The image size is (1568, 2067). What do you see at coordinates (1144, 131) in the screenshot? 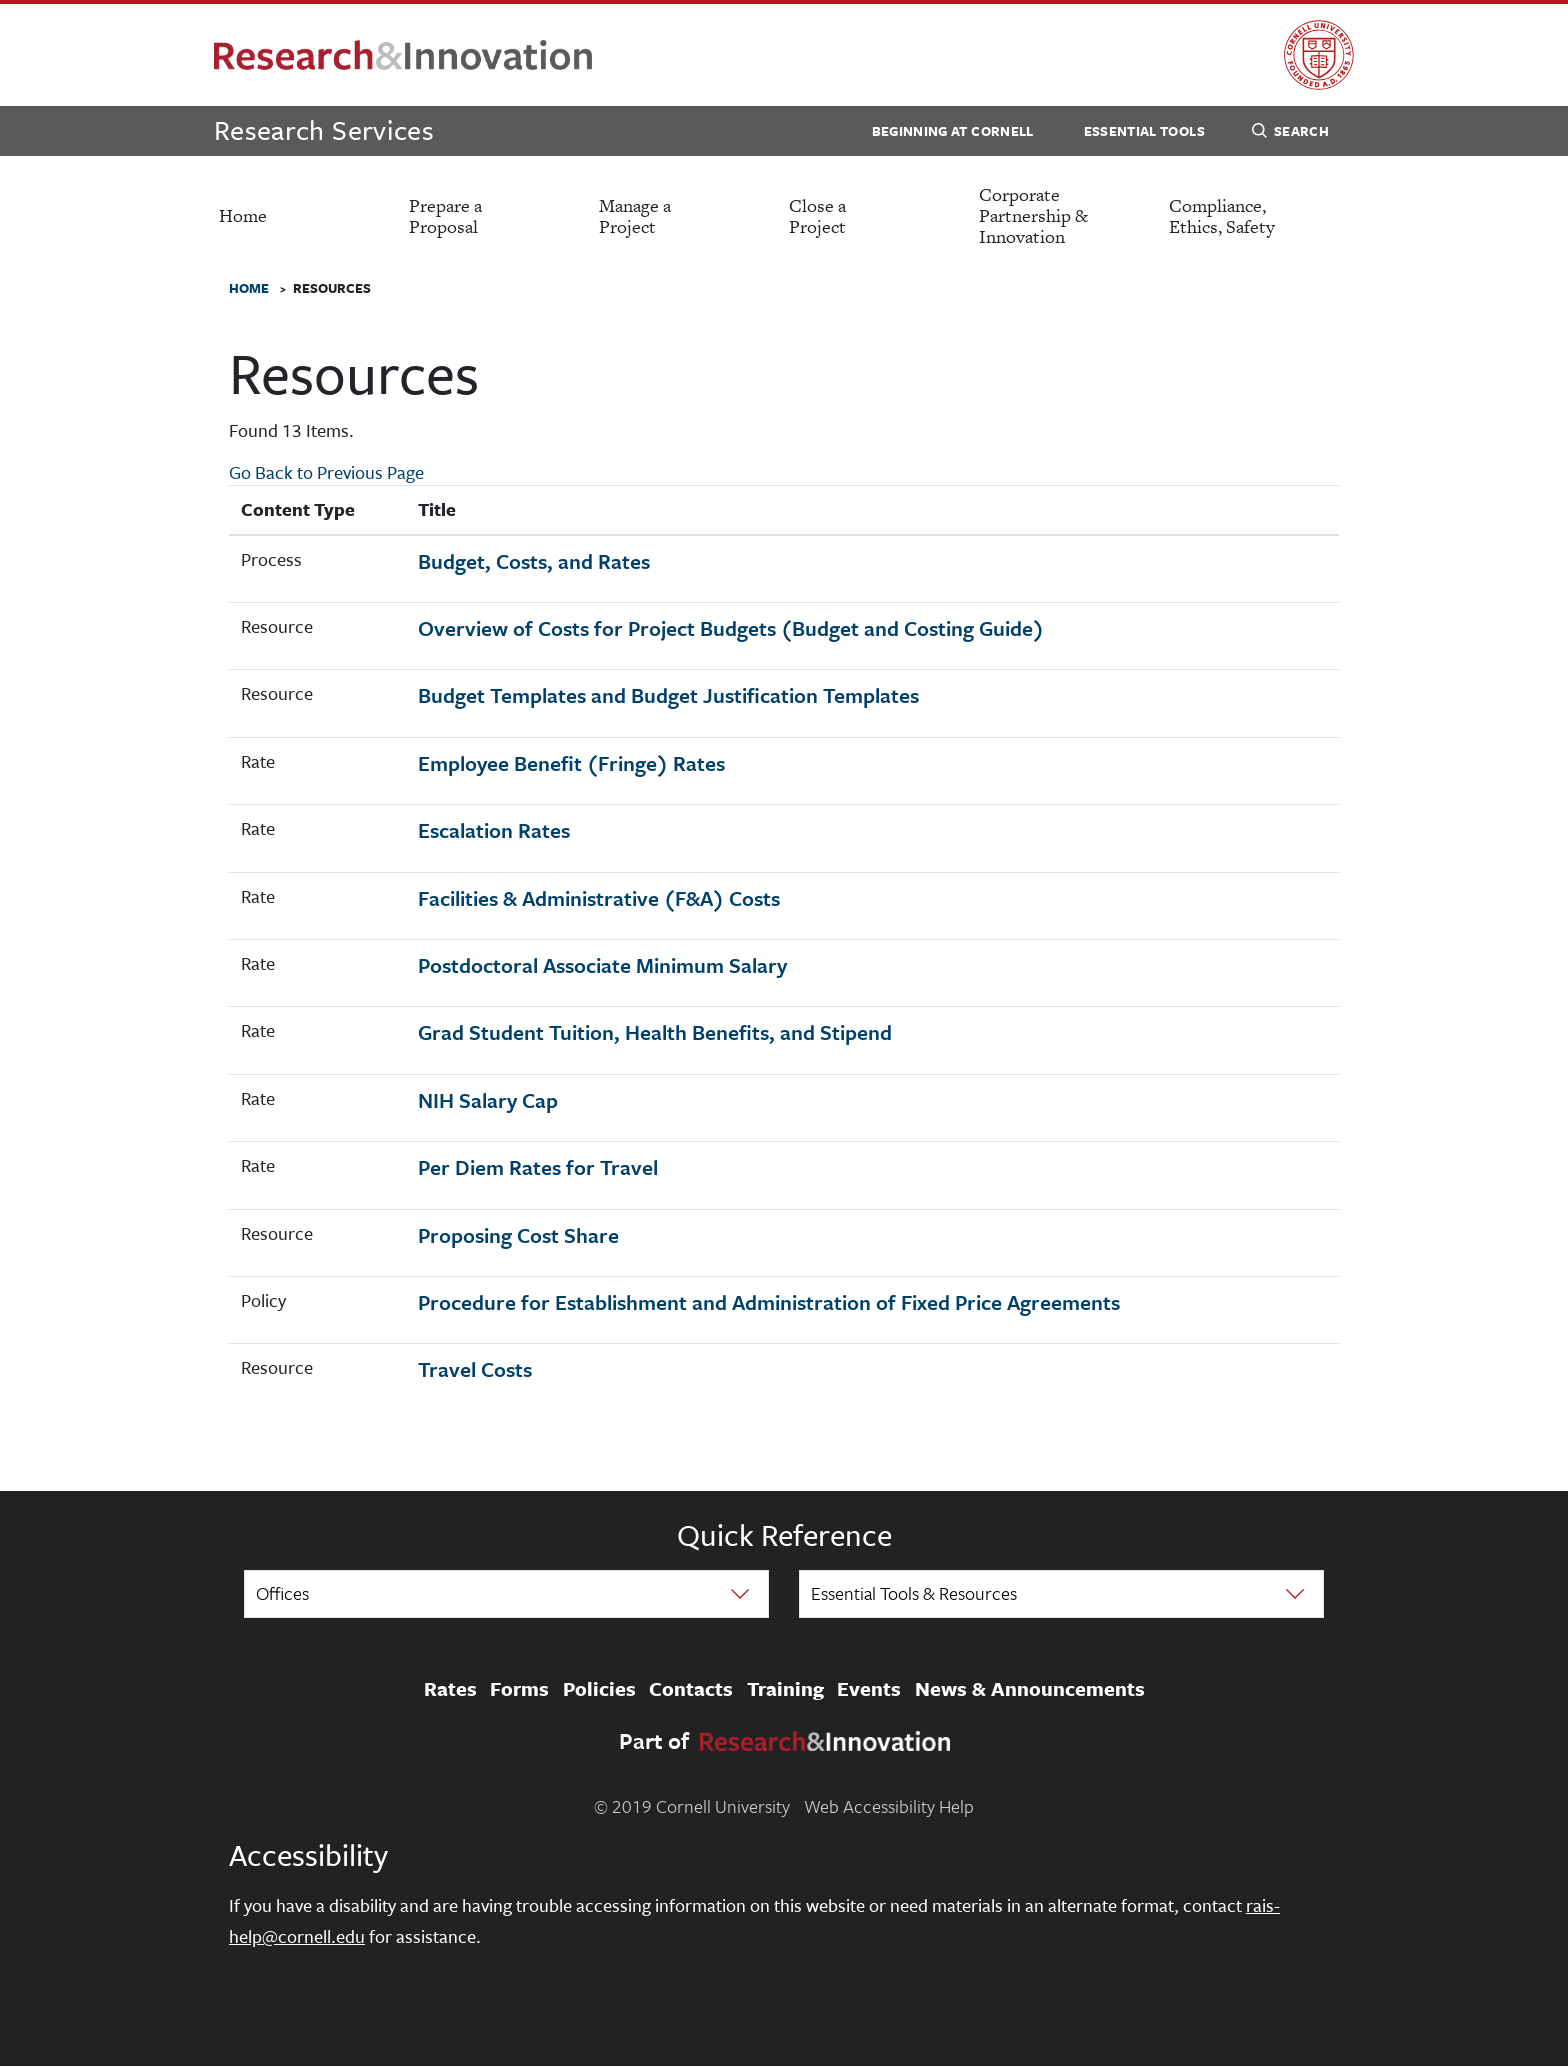
I see `Essential Tools` at bounding box center [1144, 131].